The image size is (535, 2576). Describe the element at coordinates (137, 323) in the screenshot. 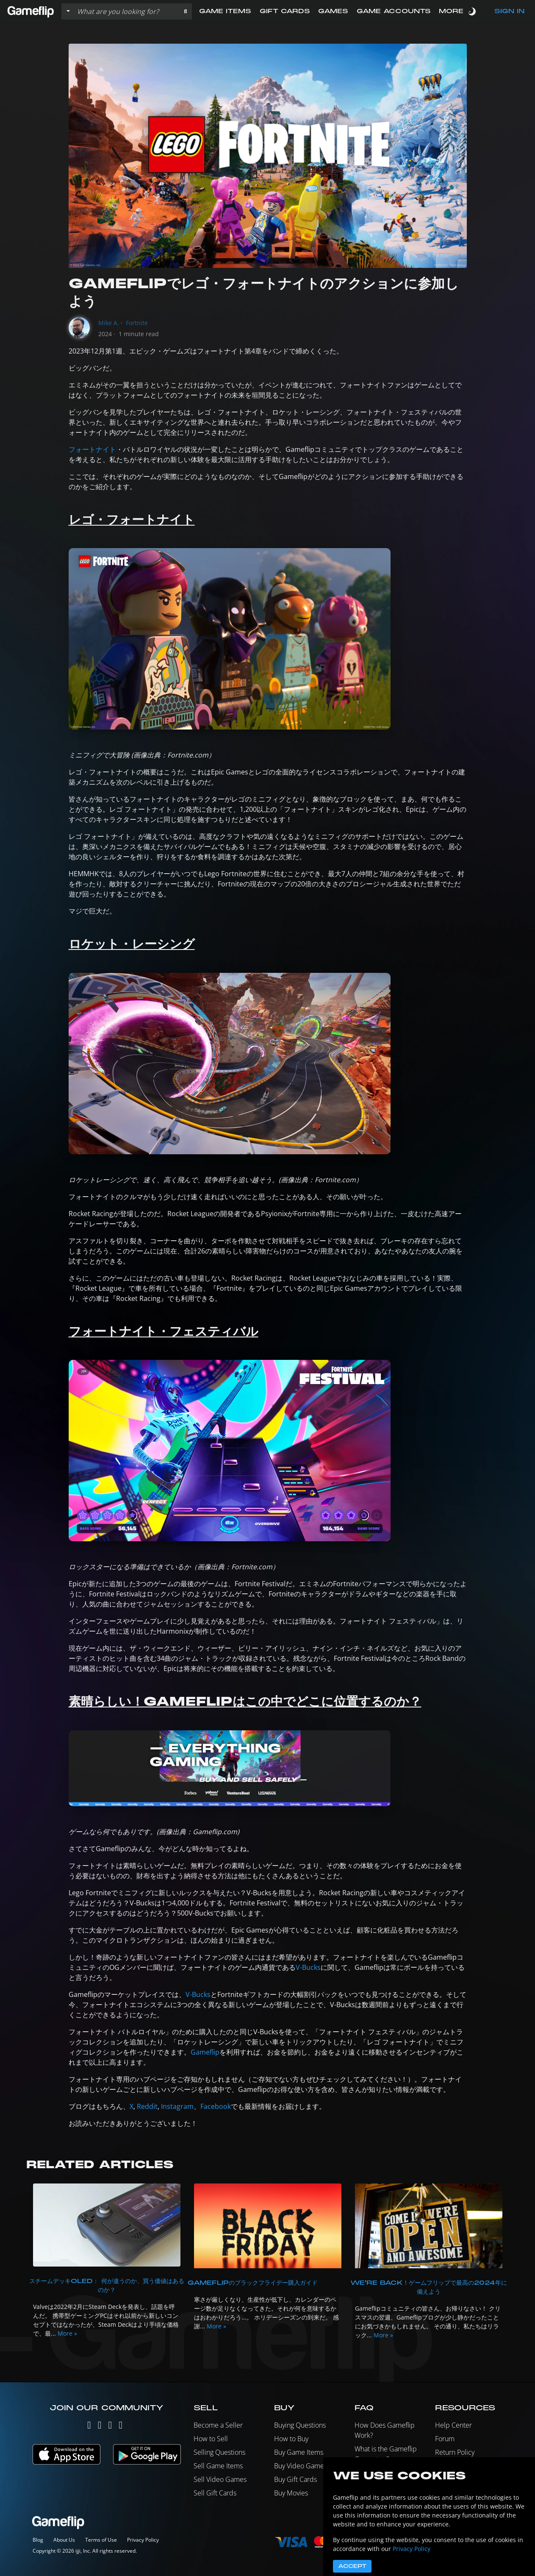

I see `Fortnite` at that location.